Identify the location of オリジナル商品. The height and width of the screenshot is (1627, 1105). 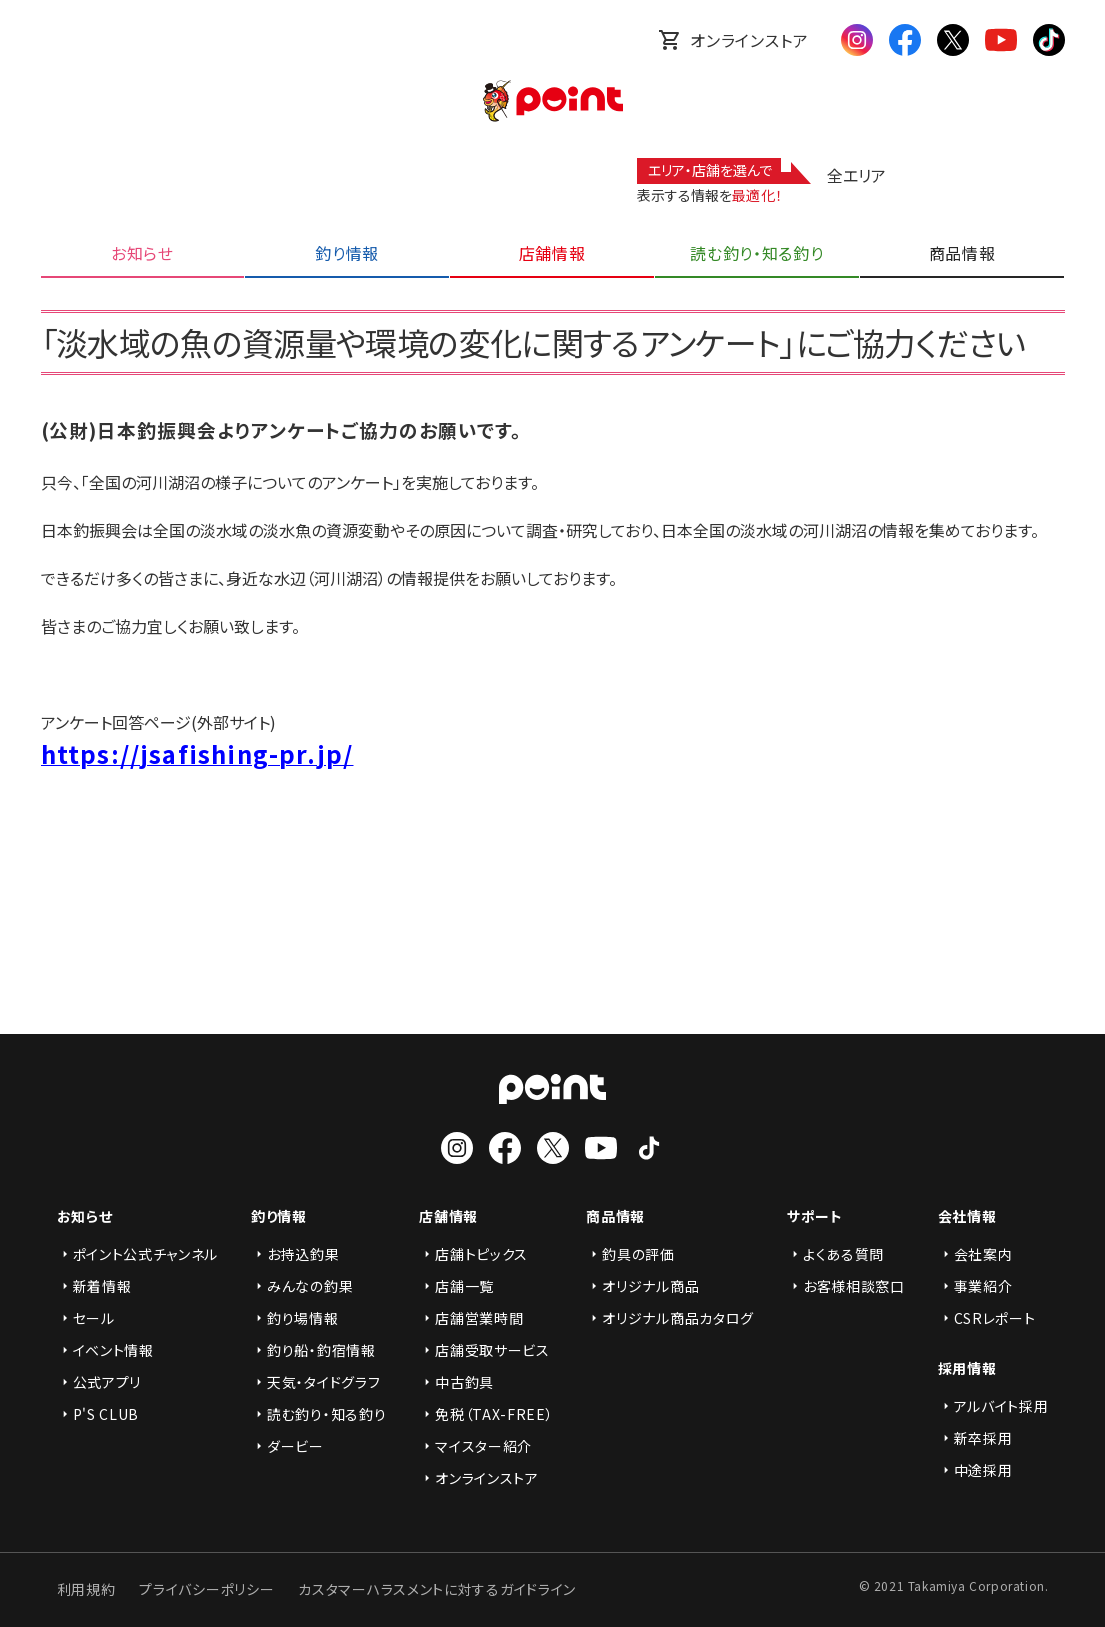
(642, 1286).